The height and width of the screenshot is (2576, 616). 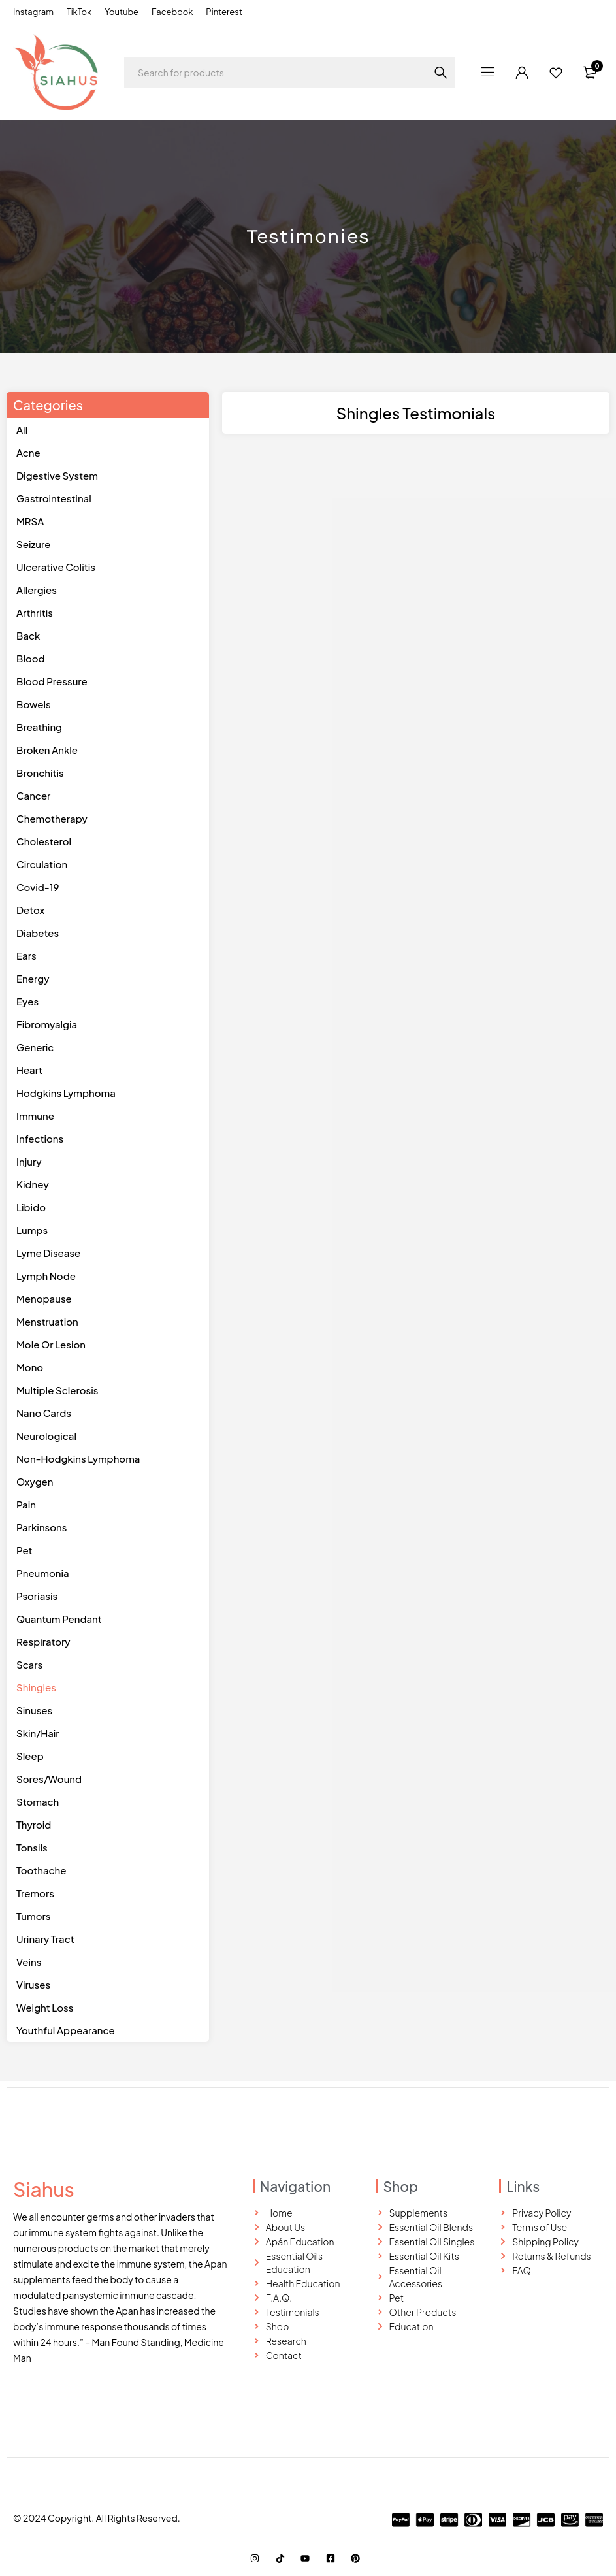 What do you see at coordinates (30, 658) in the screenshot?
I see `Blood` at bounding box center [30, 658].